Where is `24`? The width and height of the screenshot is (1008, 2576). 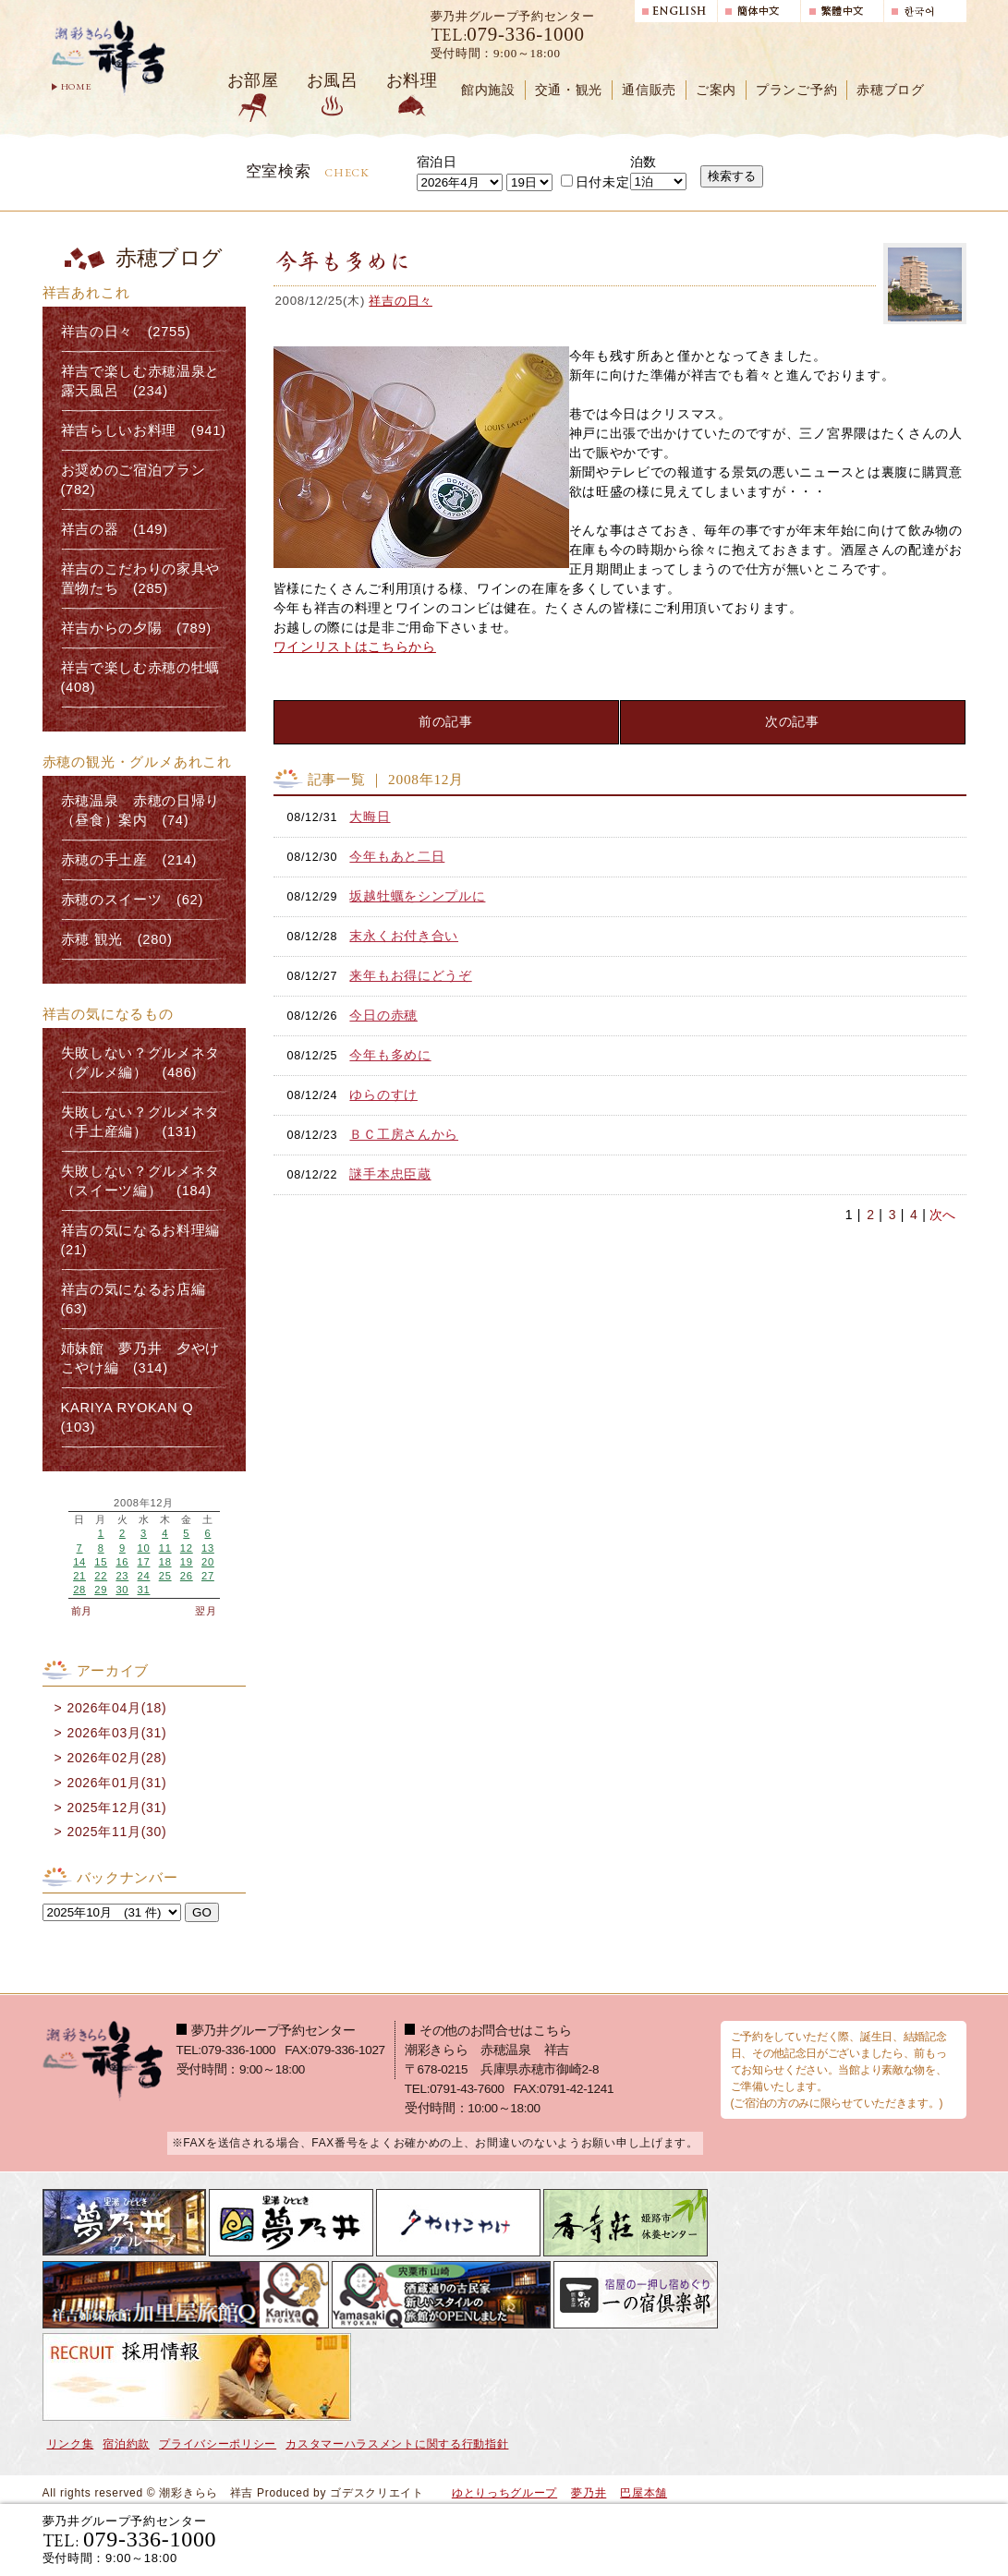
24 is located at coordinates (144, 1575).